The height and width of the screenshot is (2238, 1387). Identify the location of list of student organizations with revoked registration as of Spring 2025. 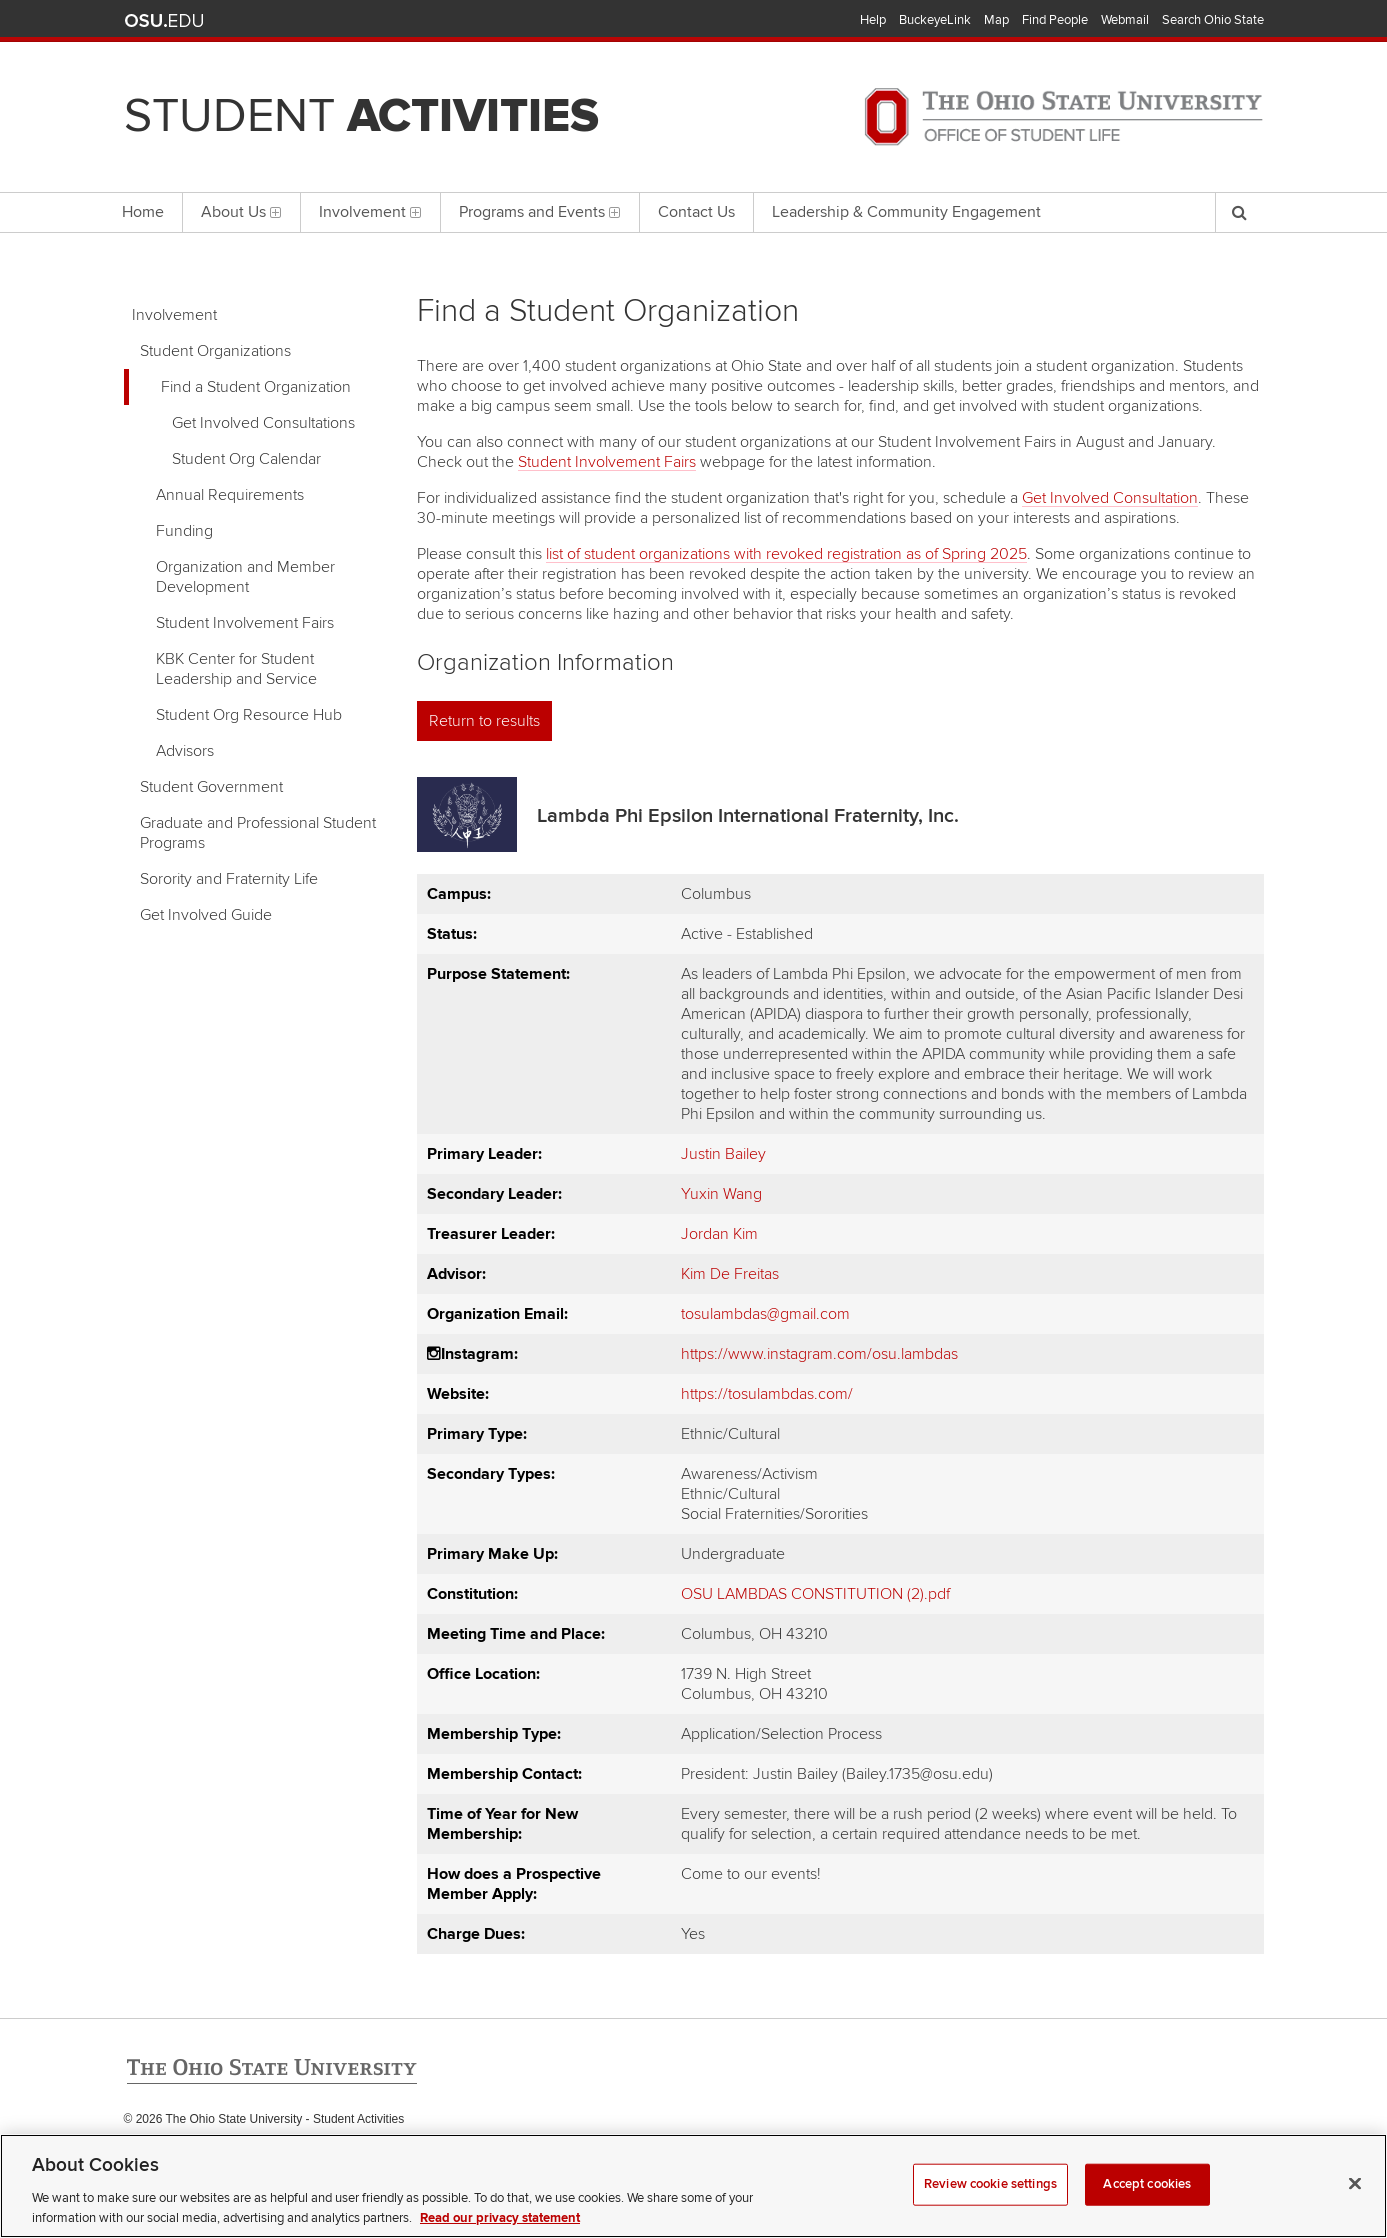
(786, 554).